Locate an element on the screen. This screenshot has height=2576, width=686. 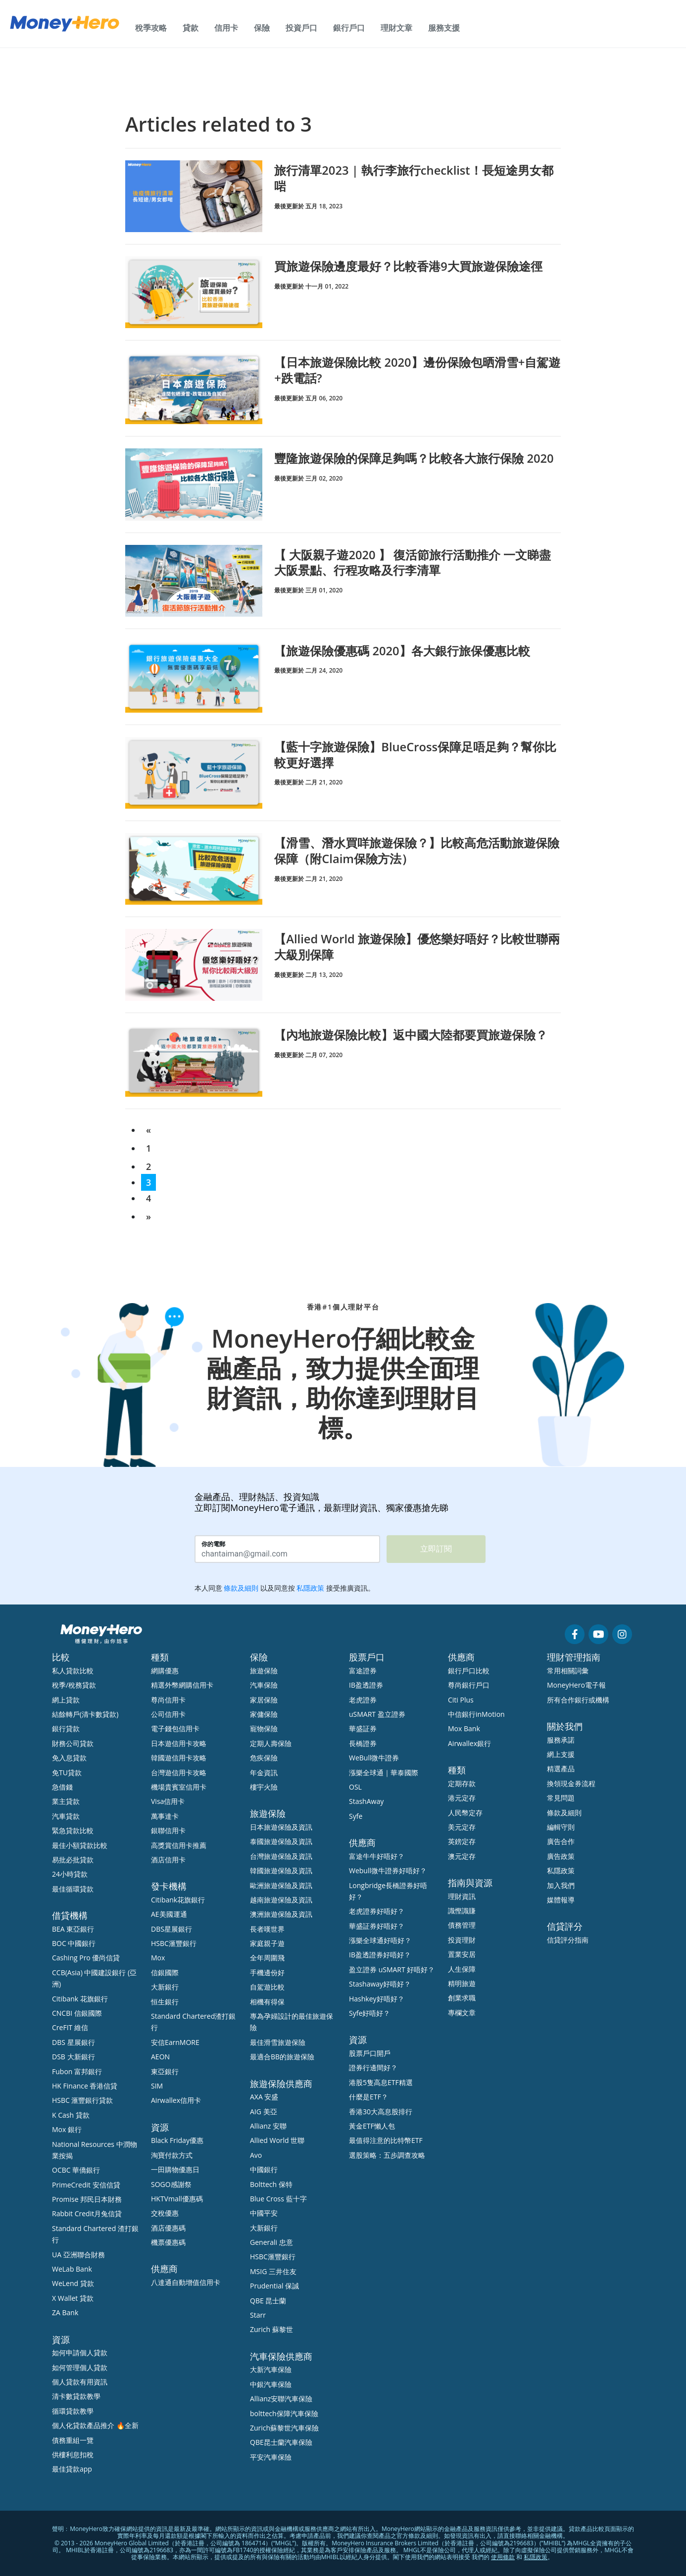
家居保險 is located at coordinates (264, 1699).